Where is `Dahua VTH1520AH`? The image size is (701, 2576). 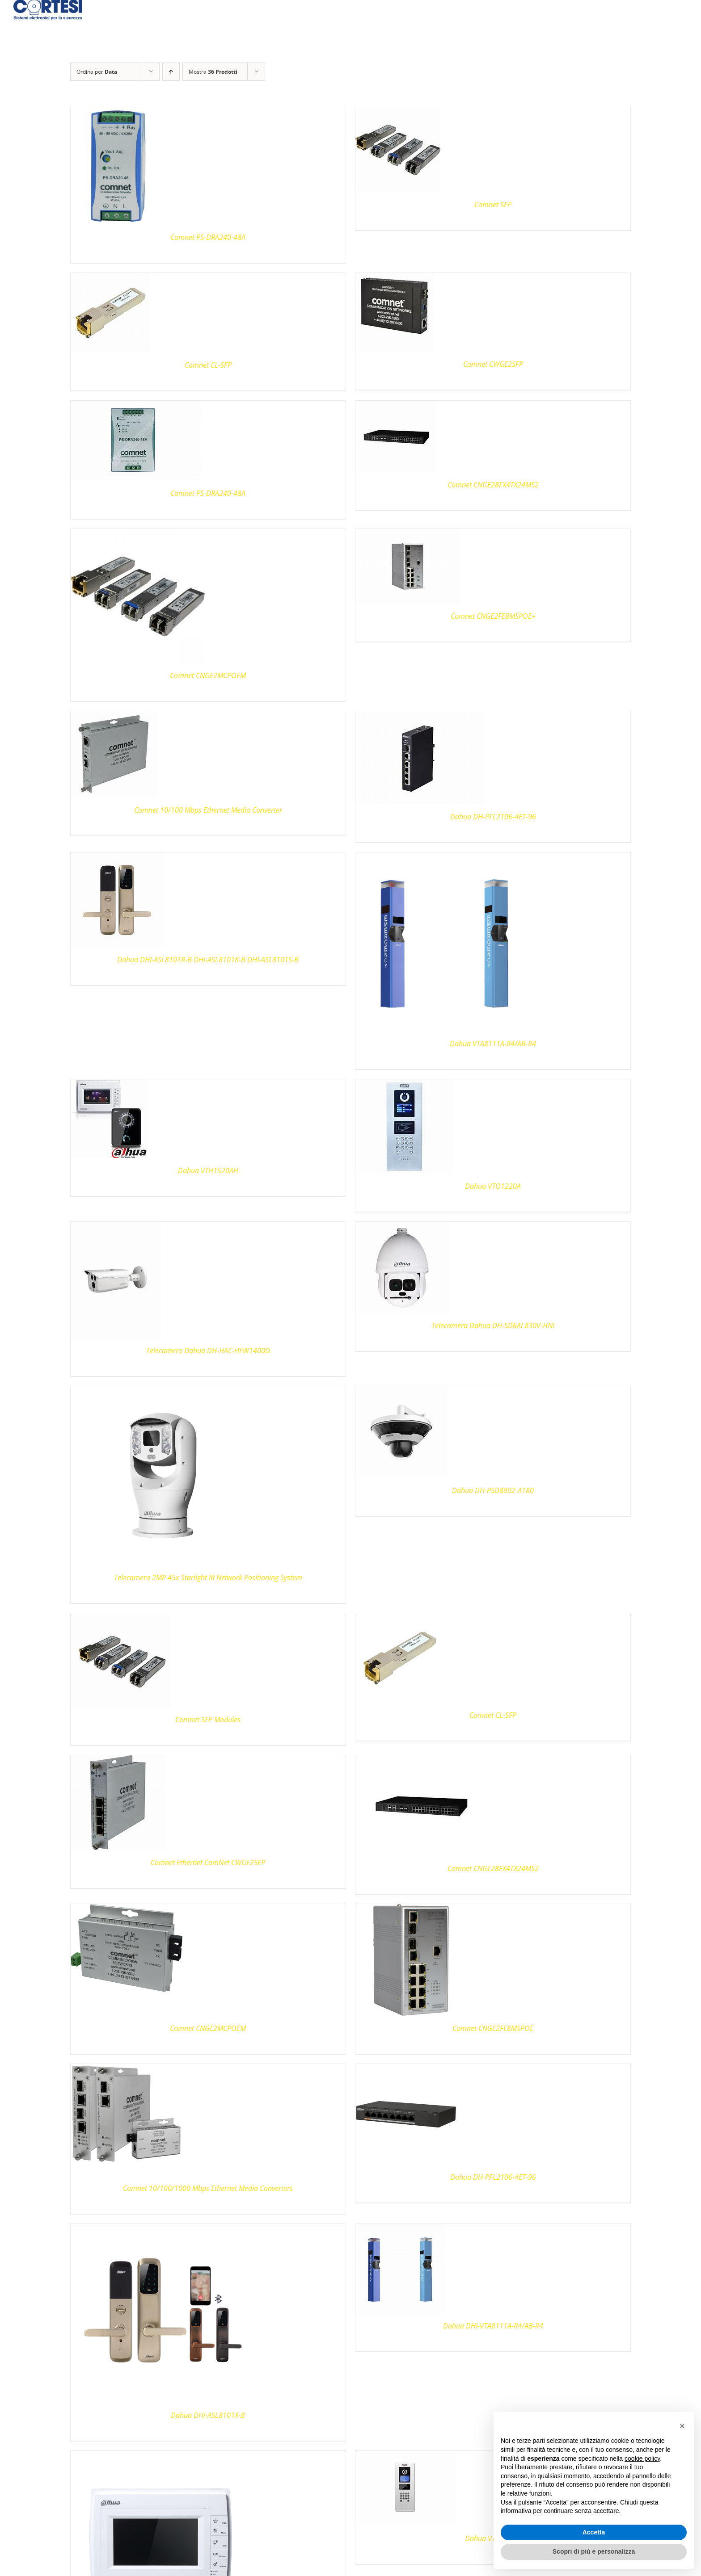
Dahua VTH1520AH is located at coordinates (208, 1170).